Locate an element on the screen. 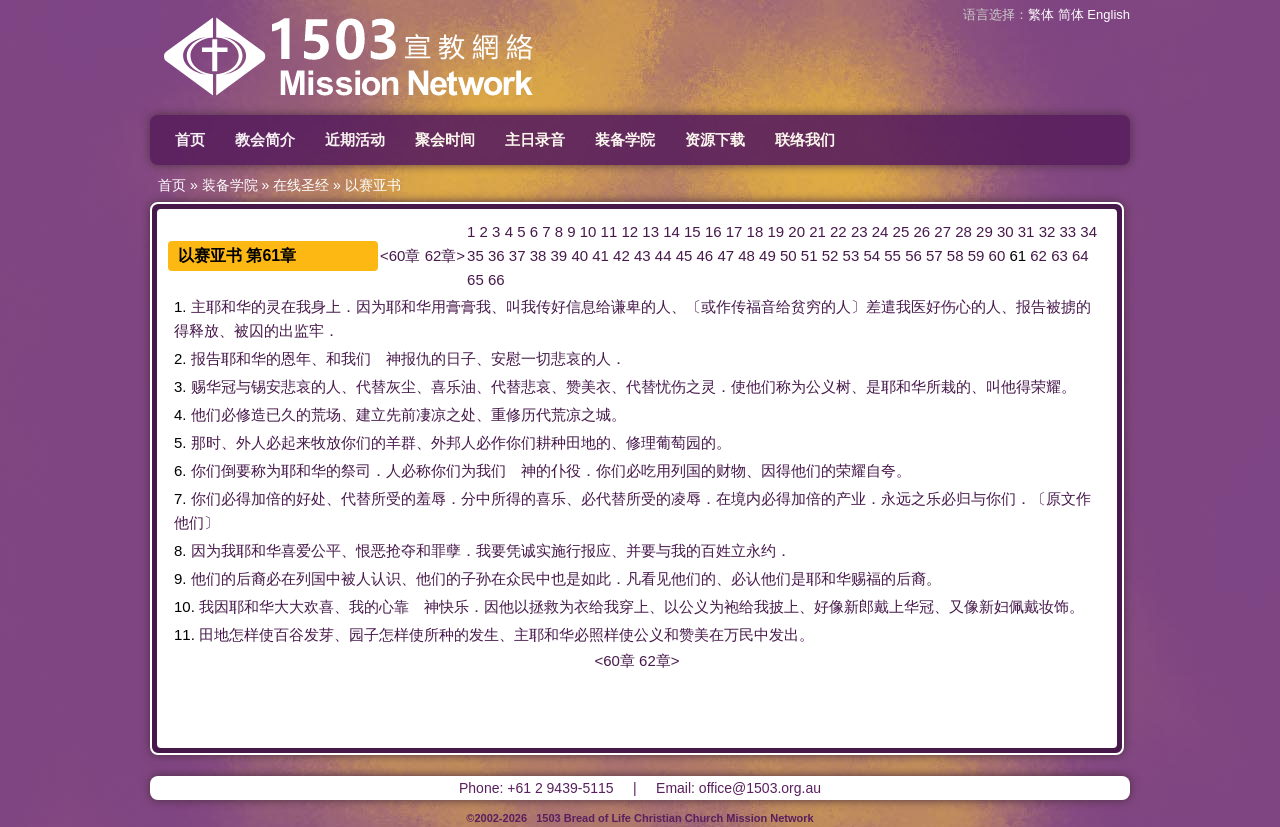  30 is located at coordinates (1005, 231).